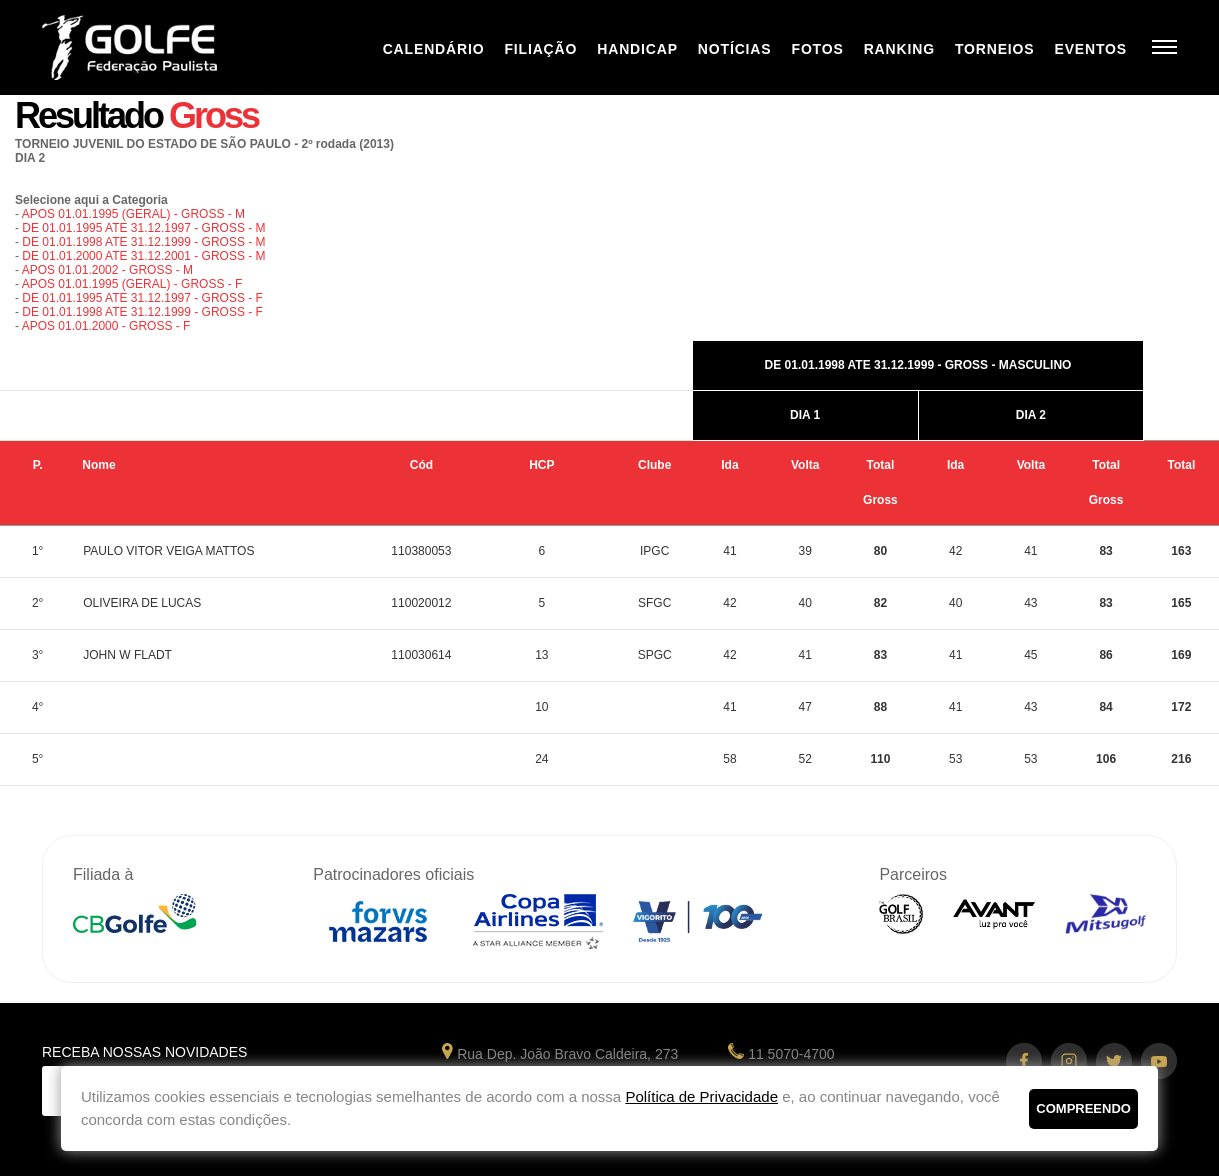  Describe the element at coordinates (133, 214) in the screenshot. I see `APOS 01.01.1995 (GERAL) - GROSS - M` at that location.